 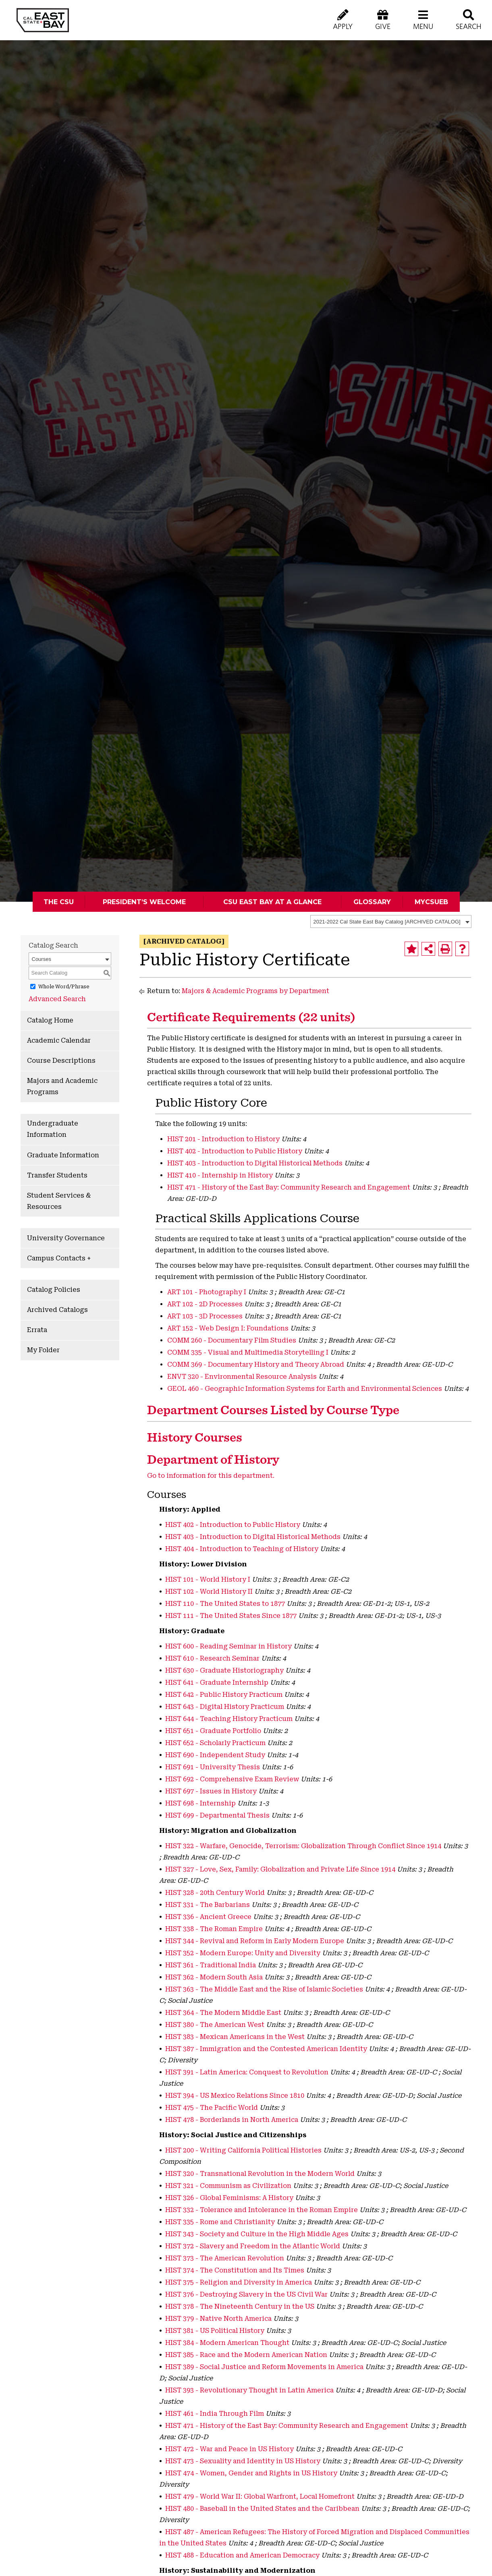 I want to click on HIST 698 - Internship, so click(x=200, y=1803).